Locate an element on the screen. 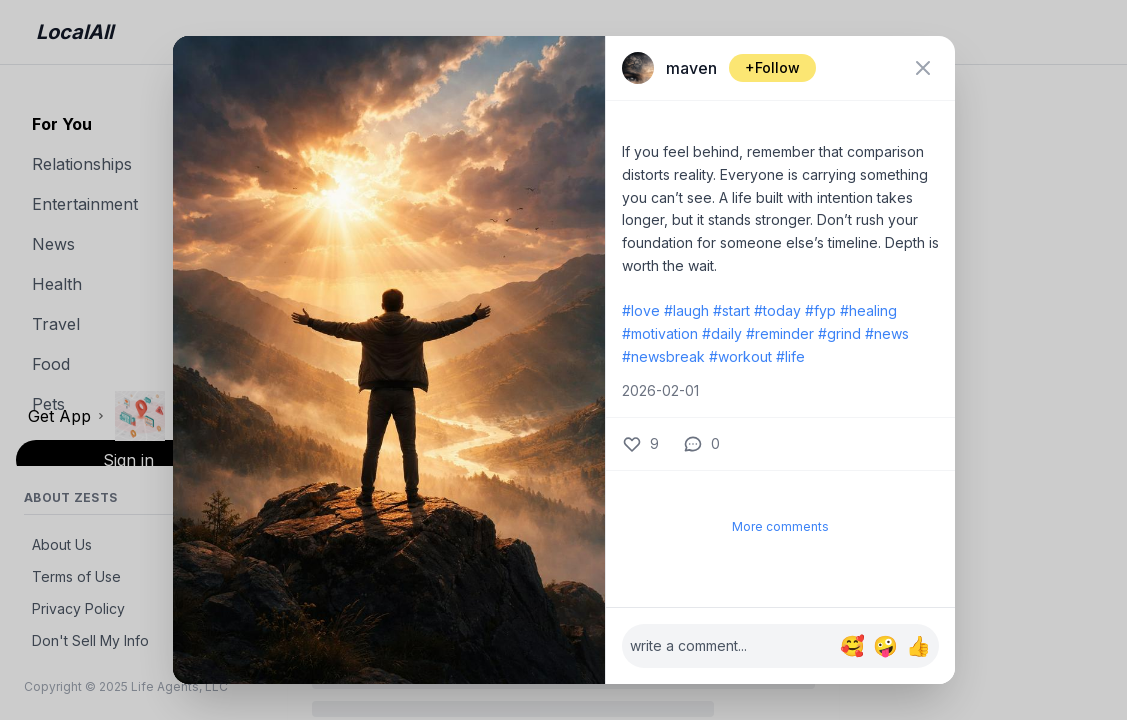 This screenshot has height=720, width=1127. #healing [label: healing] is located at coordinates (868, 310).